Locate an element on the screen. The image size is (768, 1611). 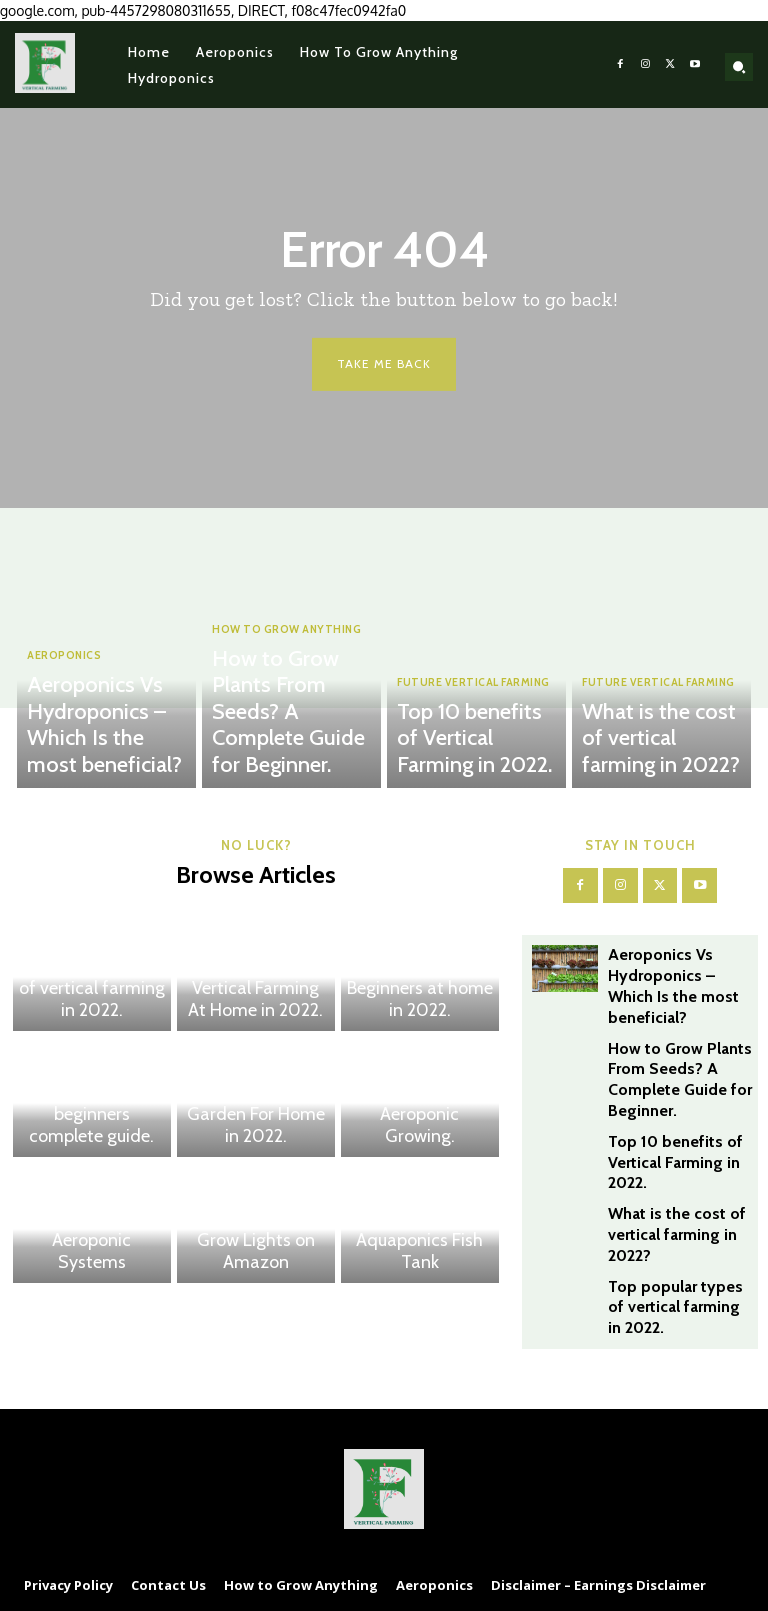
Top popular types of vertical farming in 2022. is located at coordinates (91, 1004).